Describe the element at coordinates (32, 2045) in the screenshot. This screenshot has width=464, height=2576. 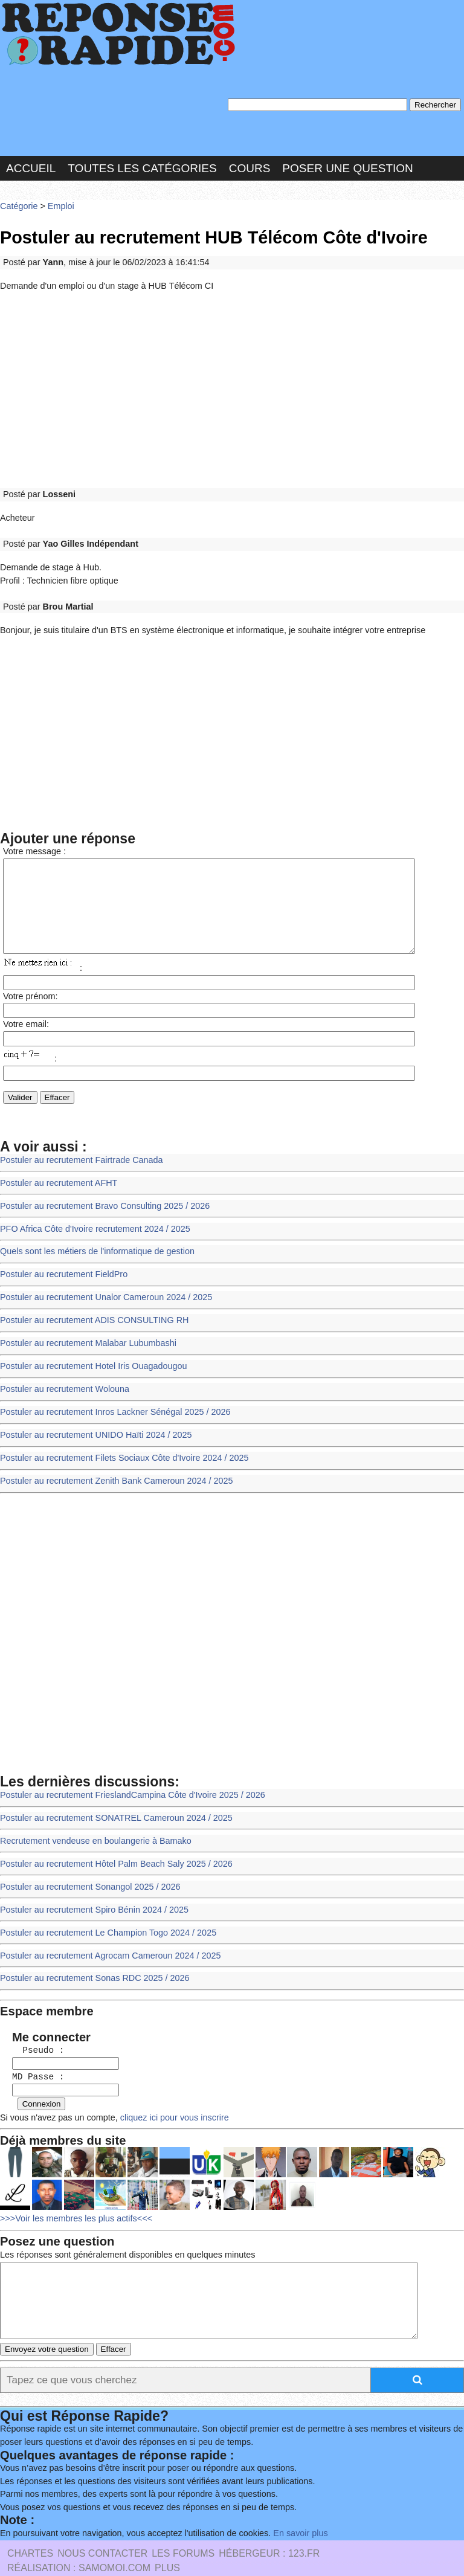
I see `MD Passe :` at that location.